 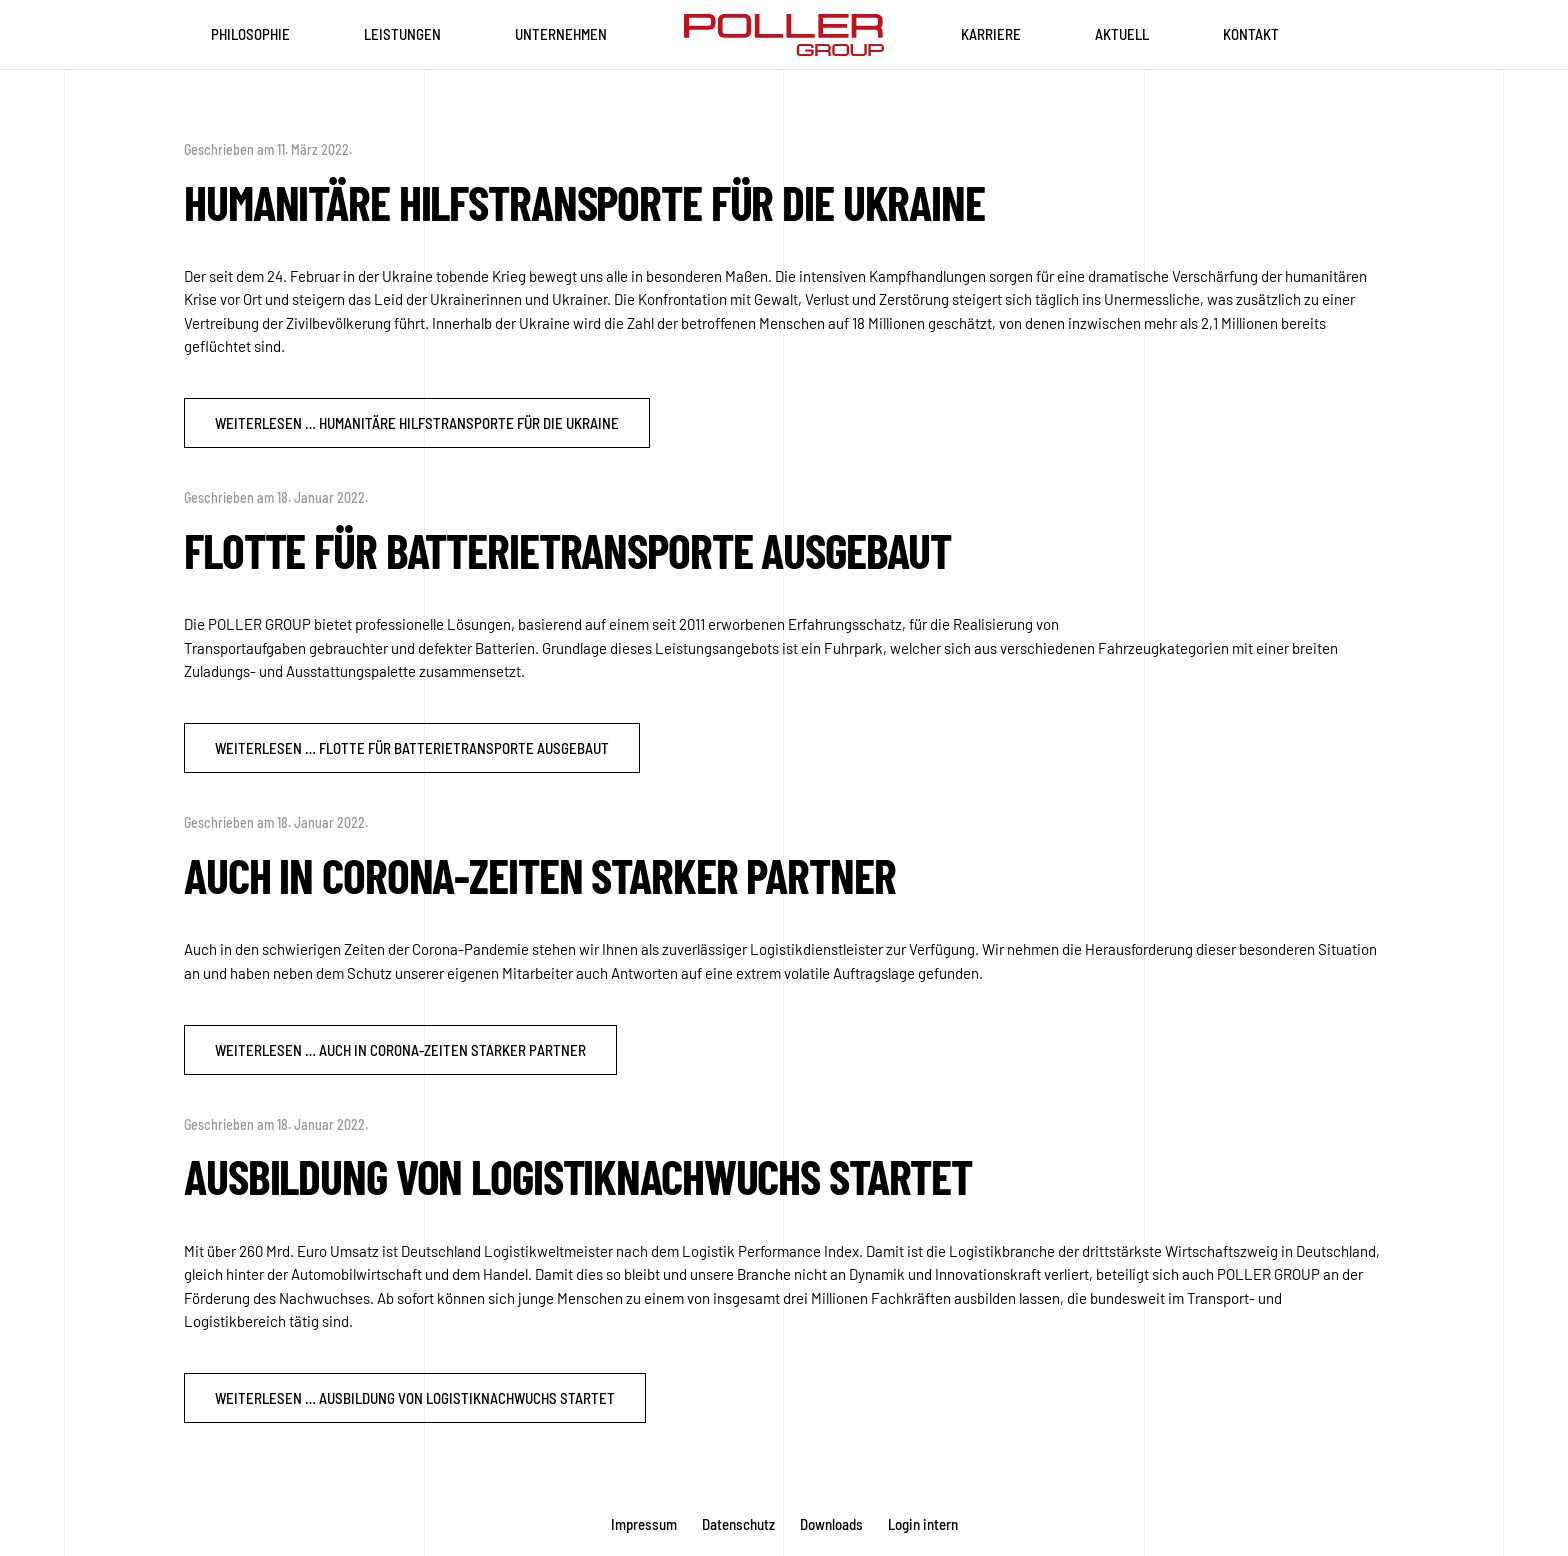 What do you see at coordinates (561, 34) in the screenshot?
I see `Unternehmen [button]` at bounding box center [561, 34].